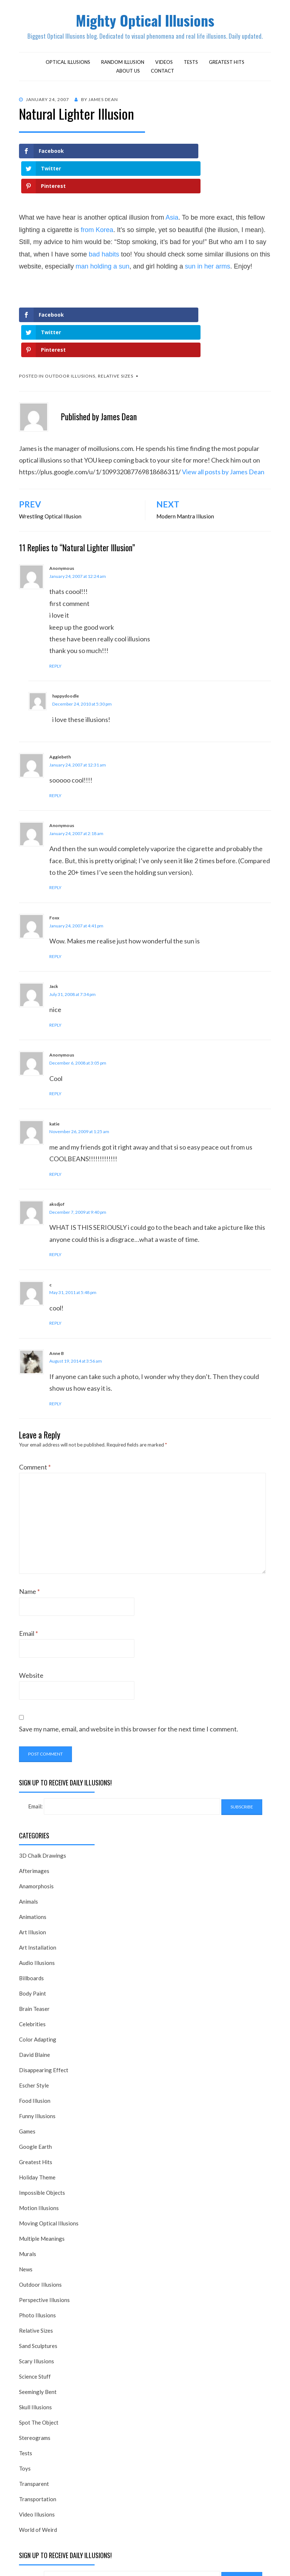  I want to click on WordPress, so click(185, 2561).